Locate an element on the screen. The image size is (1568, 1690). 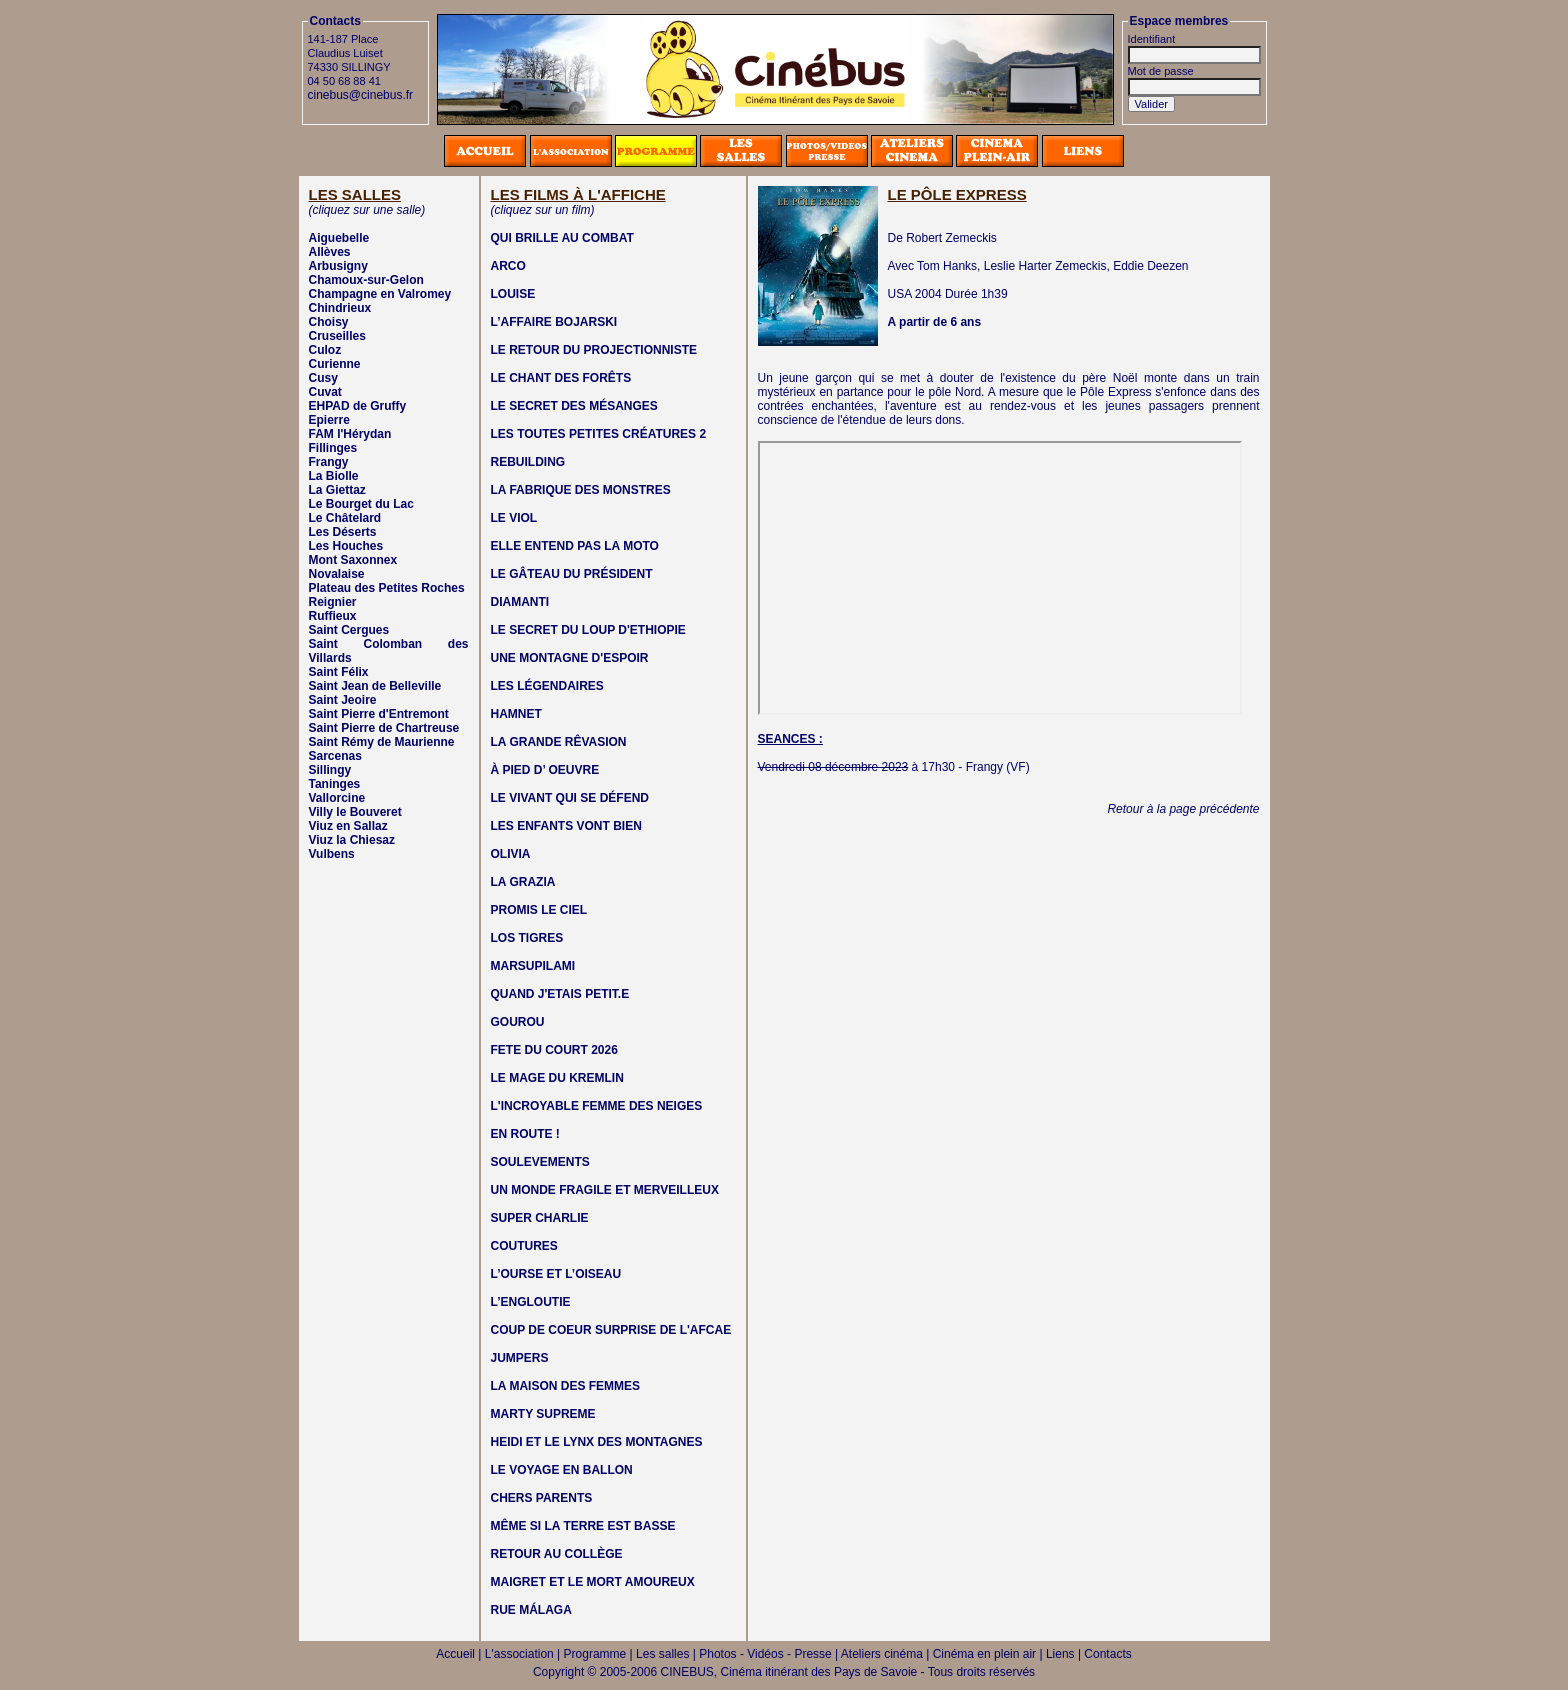
Saint Pierre d'Entremont is located at coordinates (379, 714).